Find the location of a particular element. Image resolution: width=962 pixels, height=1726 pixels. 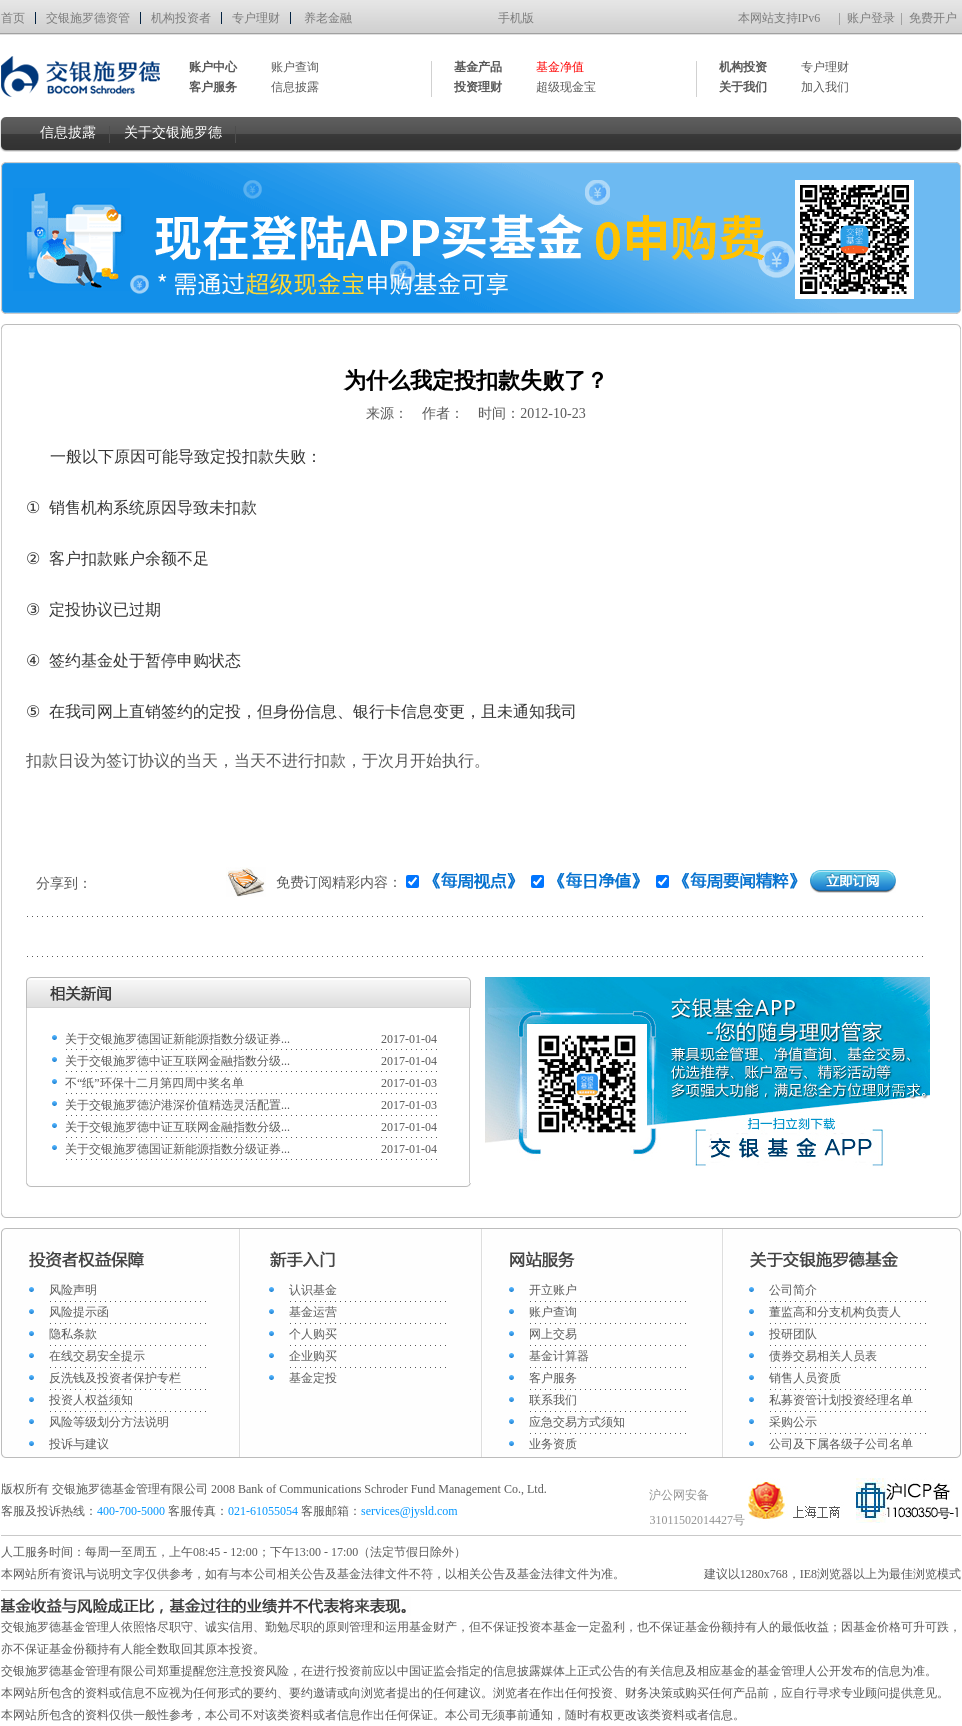

债券交易相关人员表 is located at coordinates (823, 1356).